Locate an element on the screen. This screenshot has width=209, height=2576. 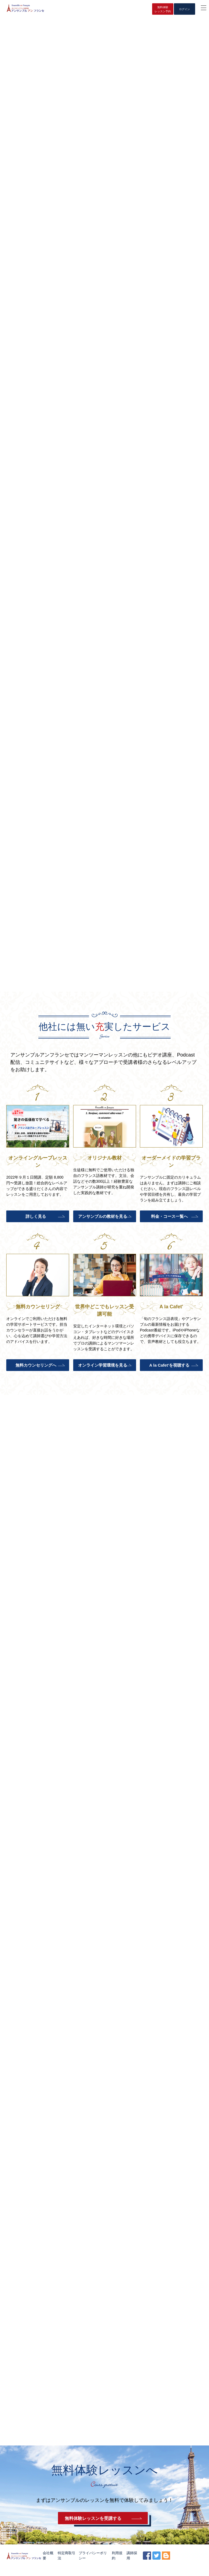
オンライン学習環境を見る is located at coordinates (102, 1368).